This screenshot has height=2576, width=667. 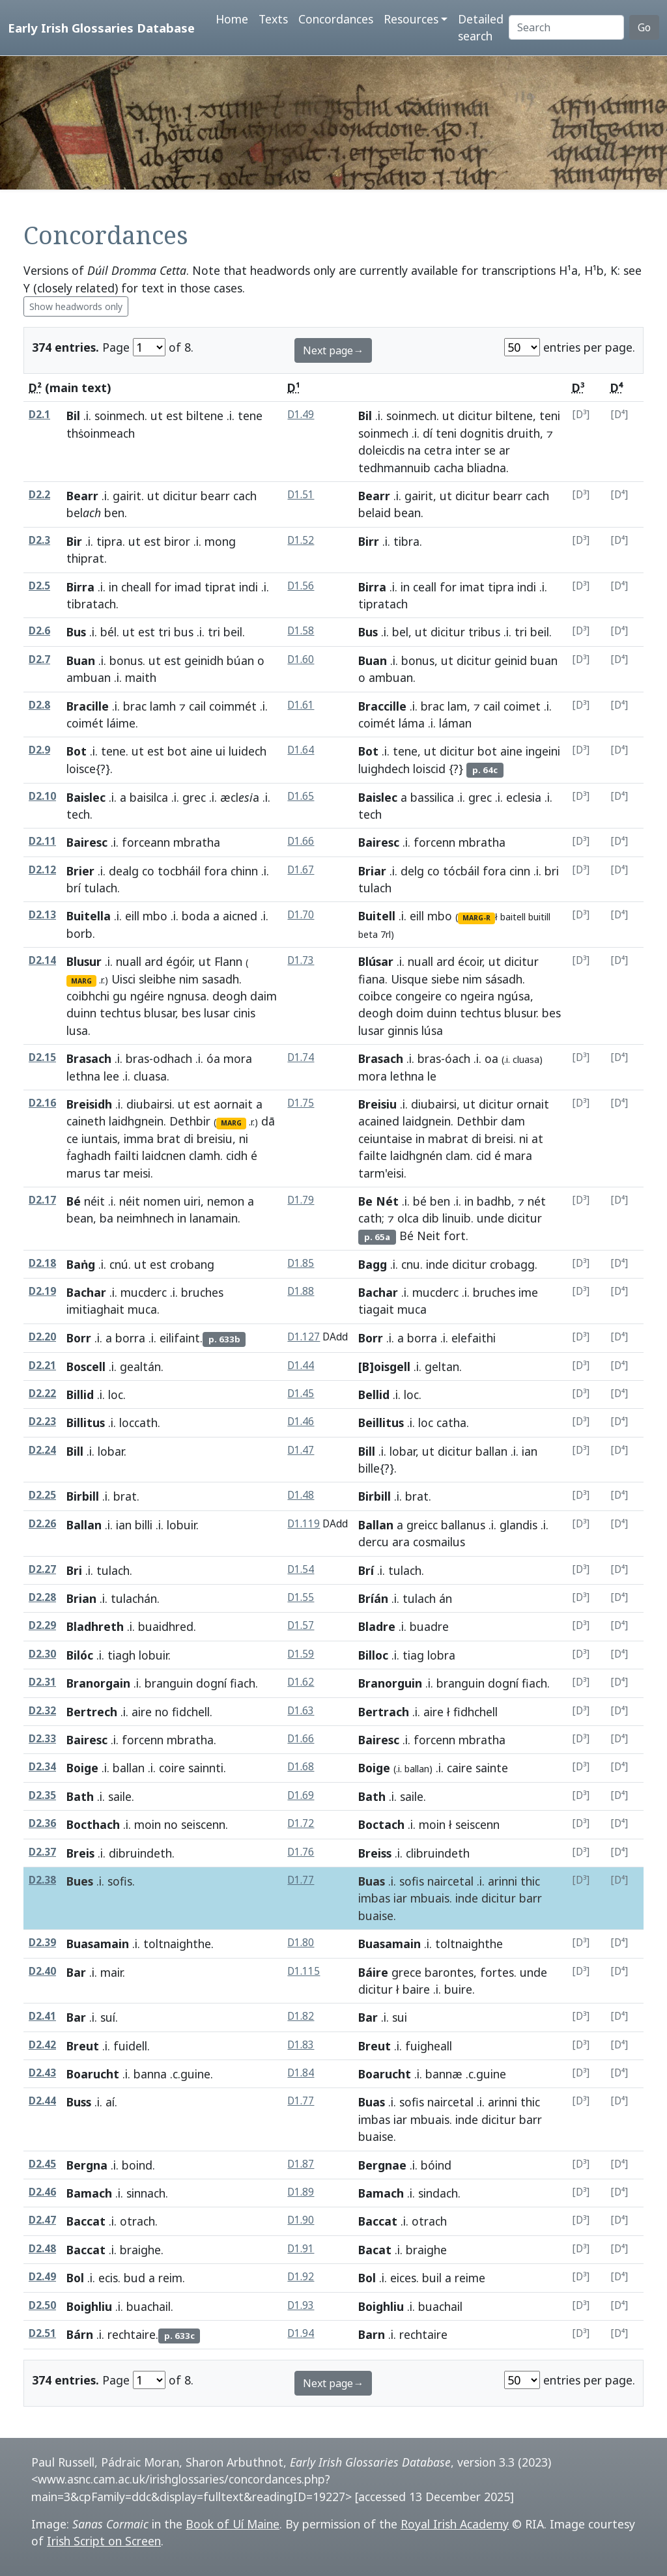 What do you see at coordinates (484, 632) in the screenshot?
I see `tribus` at bounding box center [484, 632].